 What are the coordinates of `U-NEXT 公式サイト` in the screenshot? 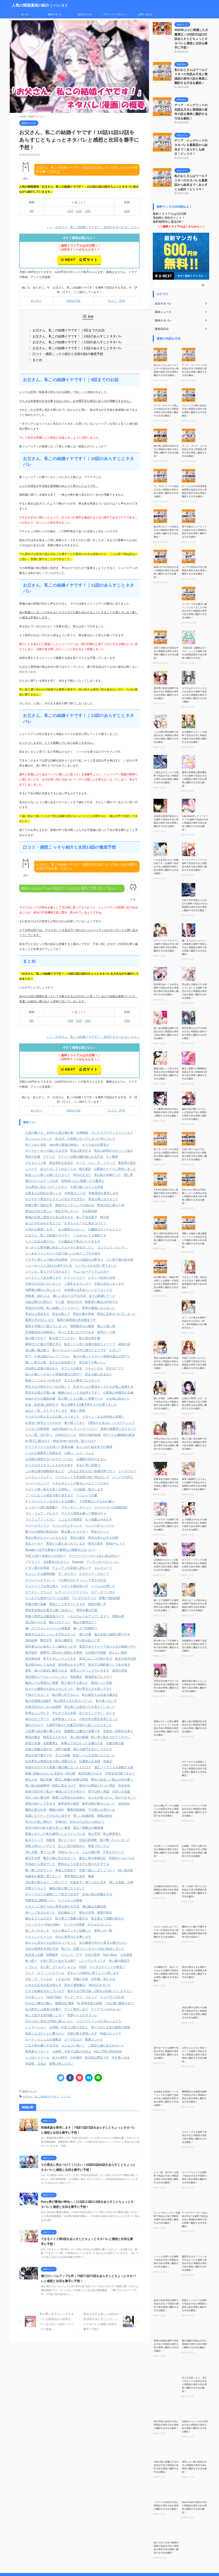 It's located at (79, 259).